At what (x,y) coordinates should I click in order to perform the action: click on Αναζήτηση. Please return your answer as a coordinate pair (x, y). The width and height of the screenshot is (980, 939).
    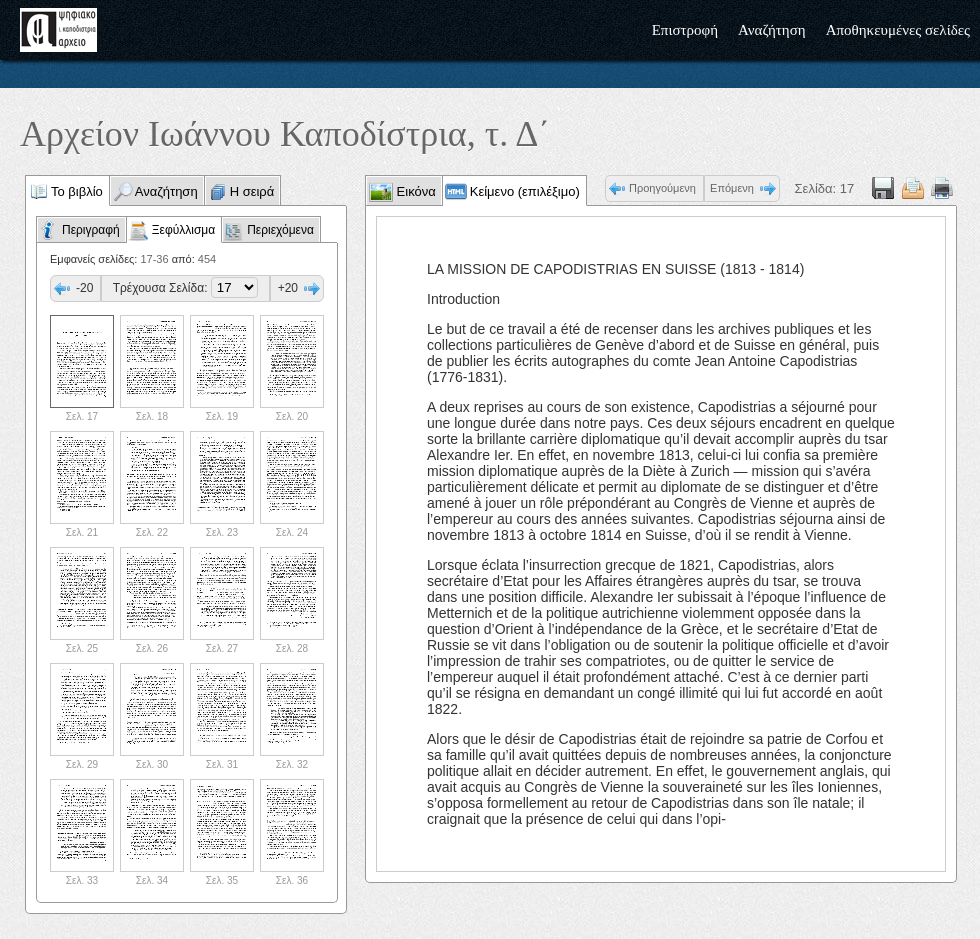
    Looking at the image, I should click on (772, 30).